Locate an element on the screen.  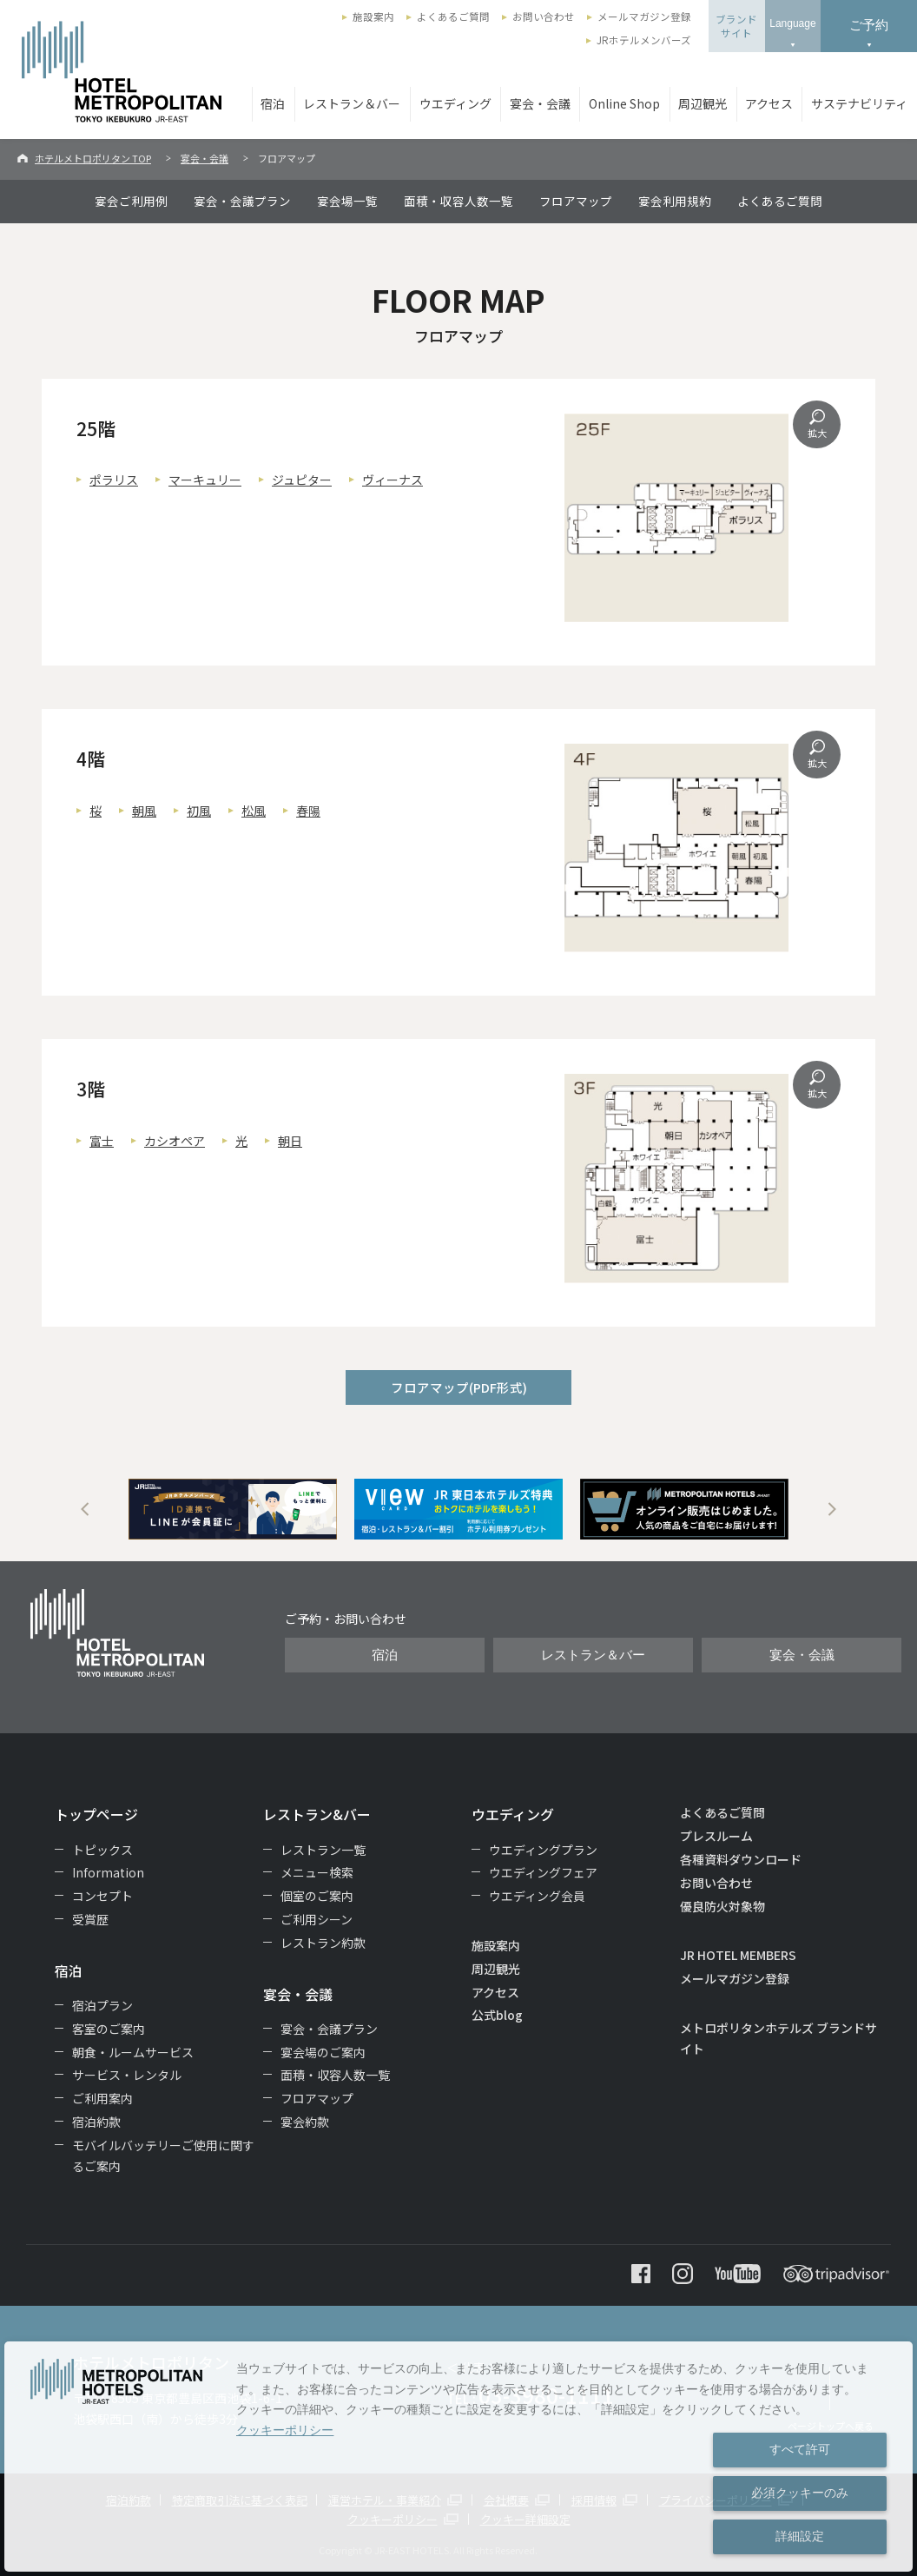
初風 is located at coordinates (199, 810).